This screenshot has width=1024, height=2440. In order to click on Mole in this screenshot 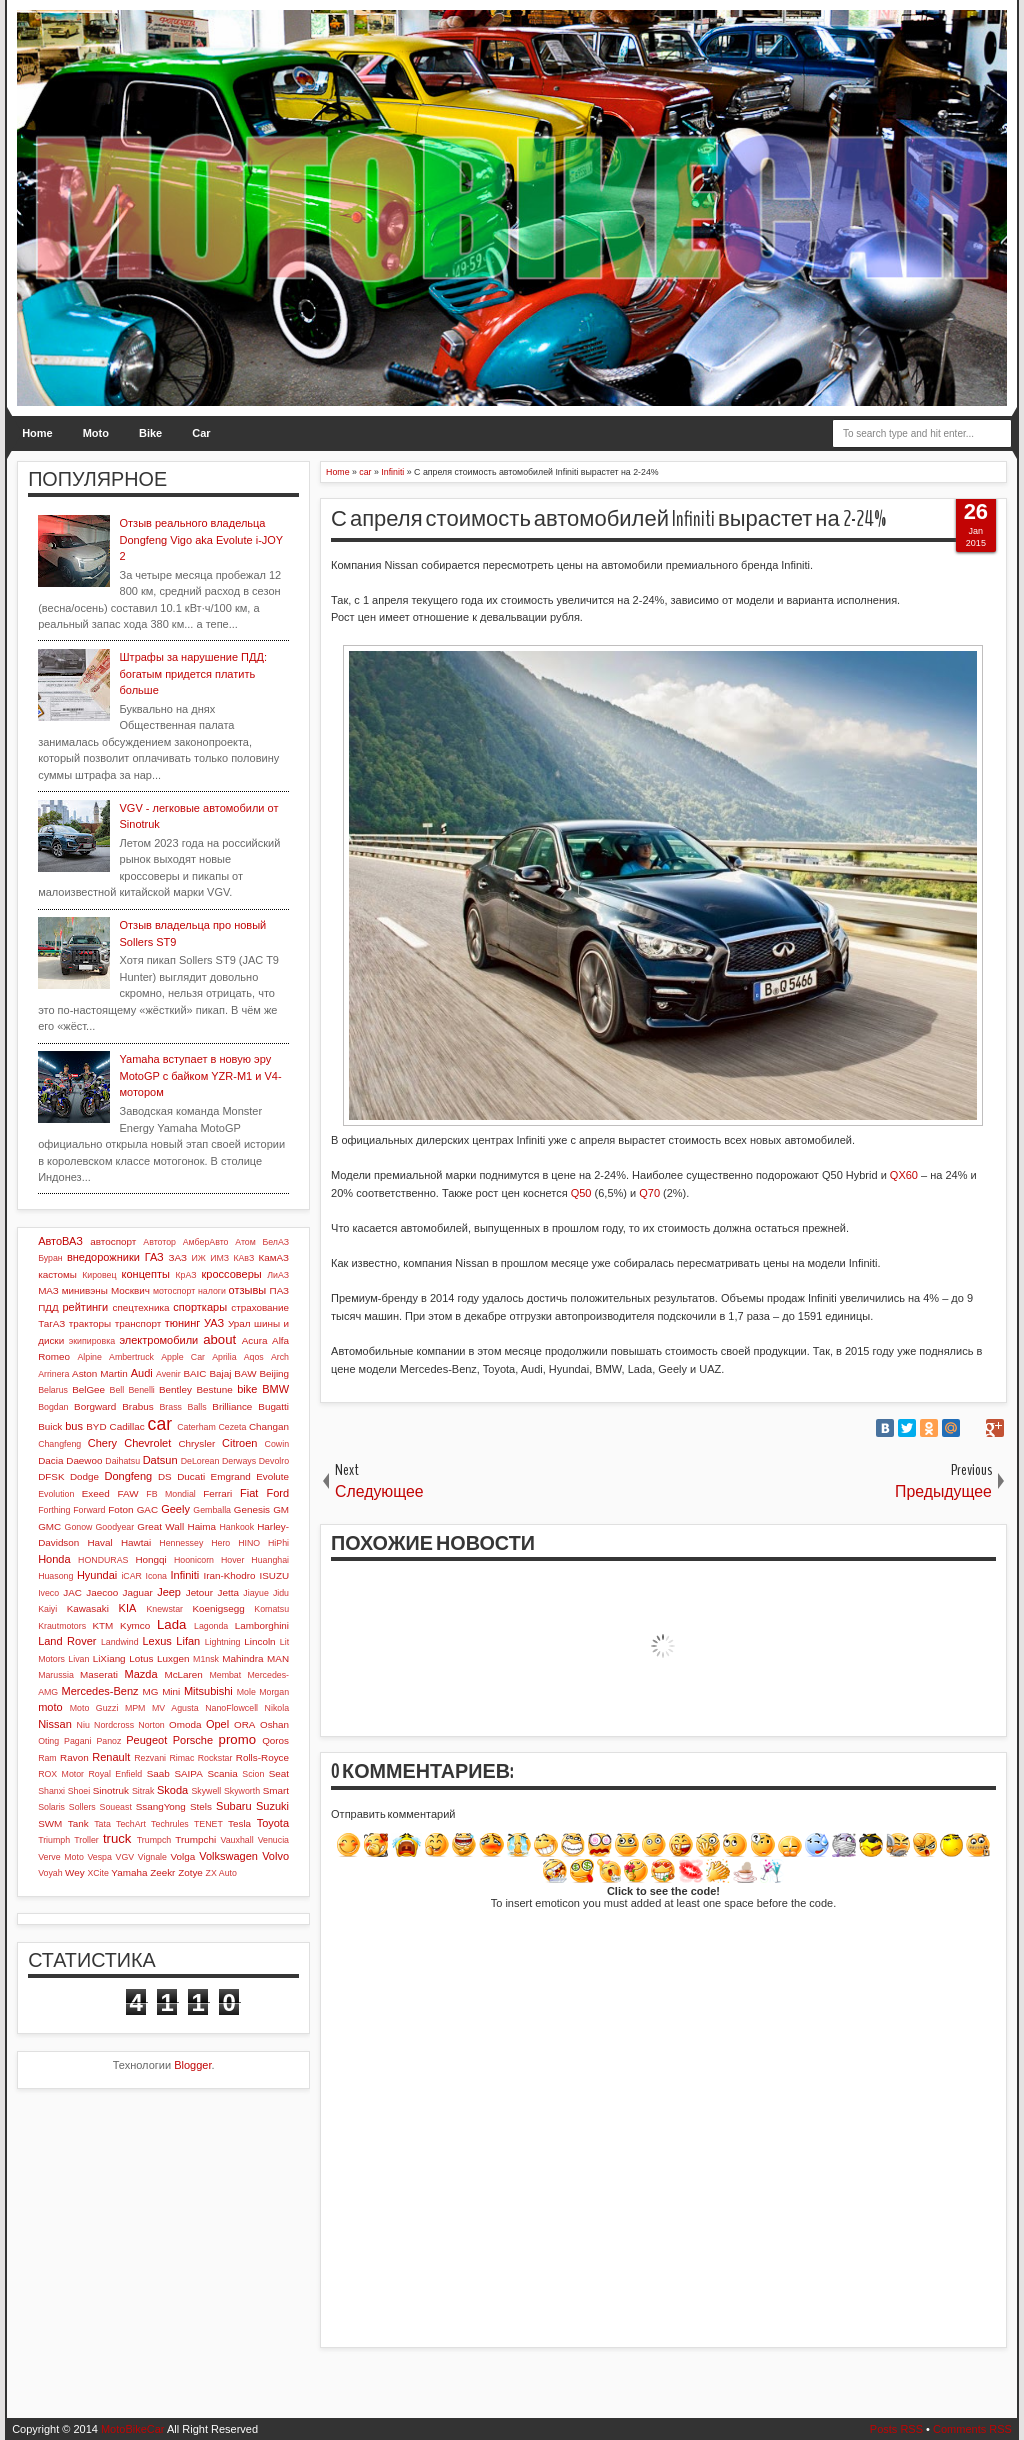, I will do `click(246, 1692)`.